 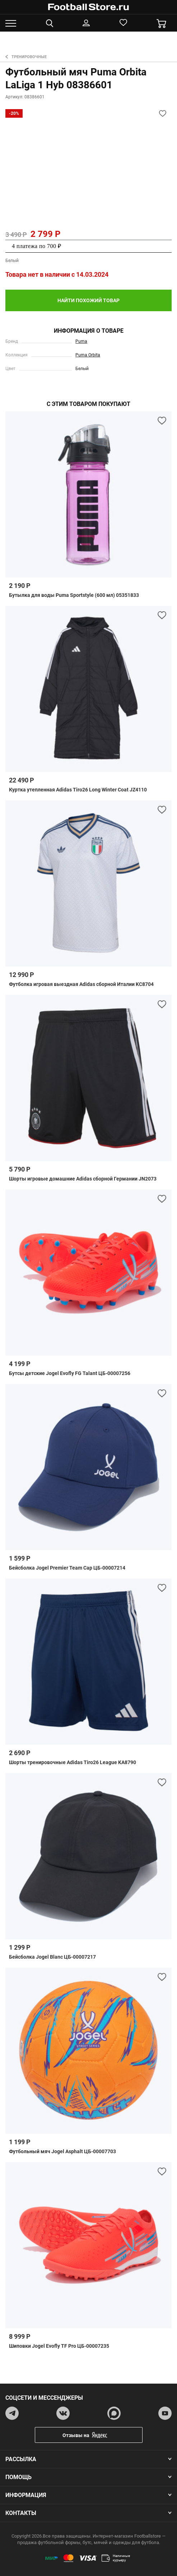 I want to click on найти похожий товар, so click(x=88, y=300).